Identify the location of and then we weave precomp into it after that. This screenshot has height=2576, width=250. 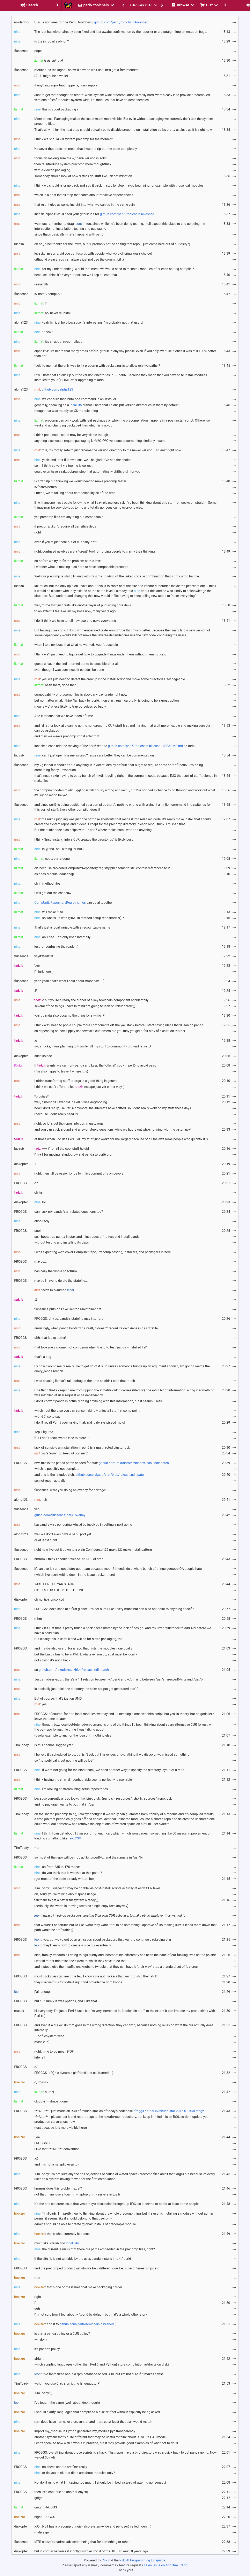
(66, 736).